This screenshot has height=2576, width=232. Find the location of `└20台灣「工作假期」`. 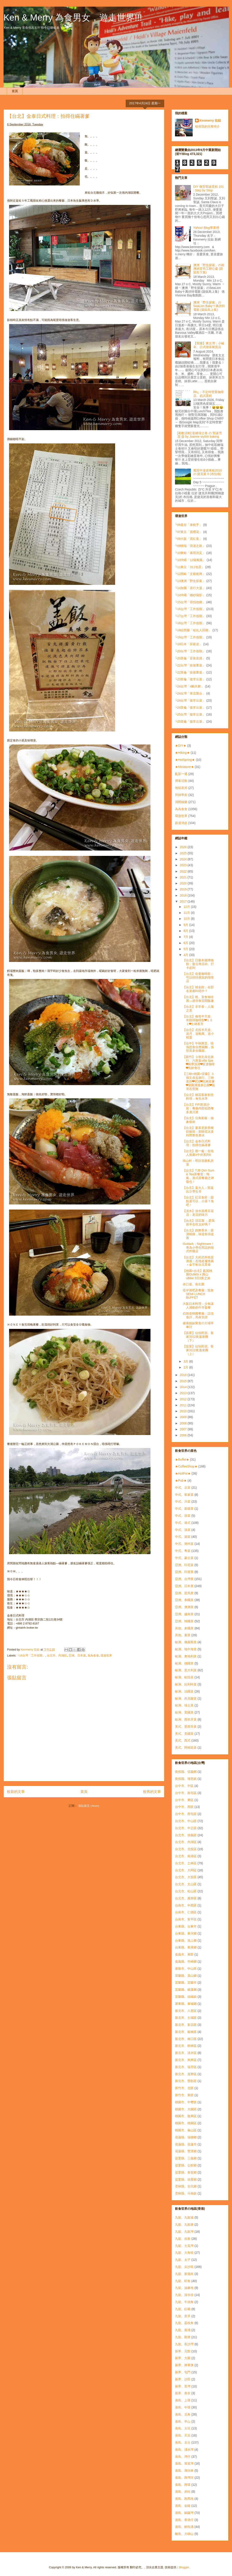

└20台灣「工作假期」 is located at coordinates (190, 651).